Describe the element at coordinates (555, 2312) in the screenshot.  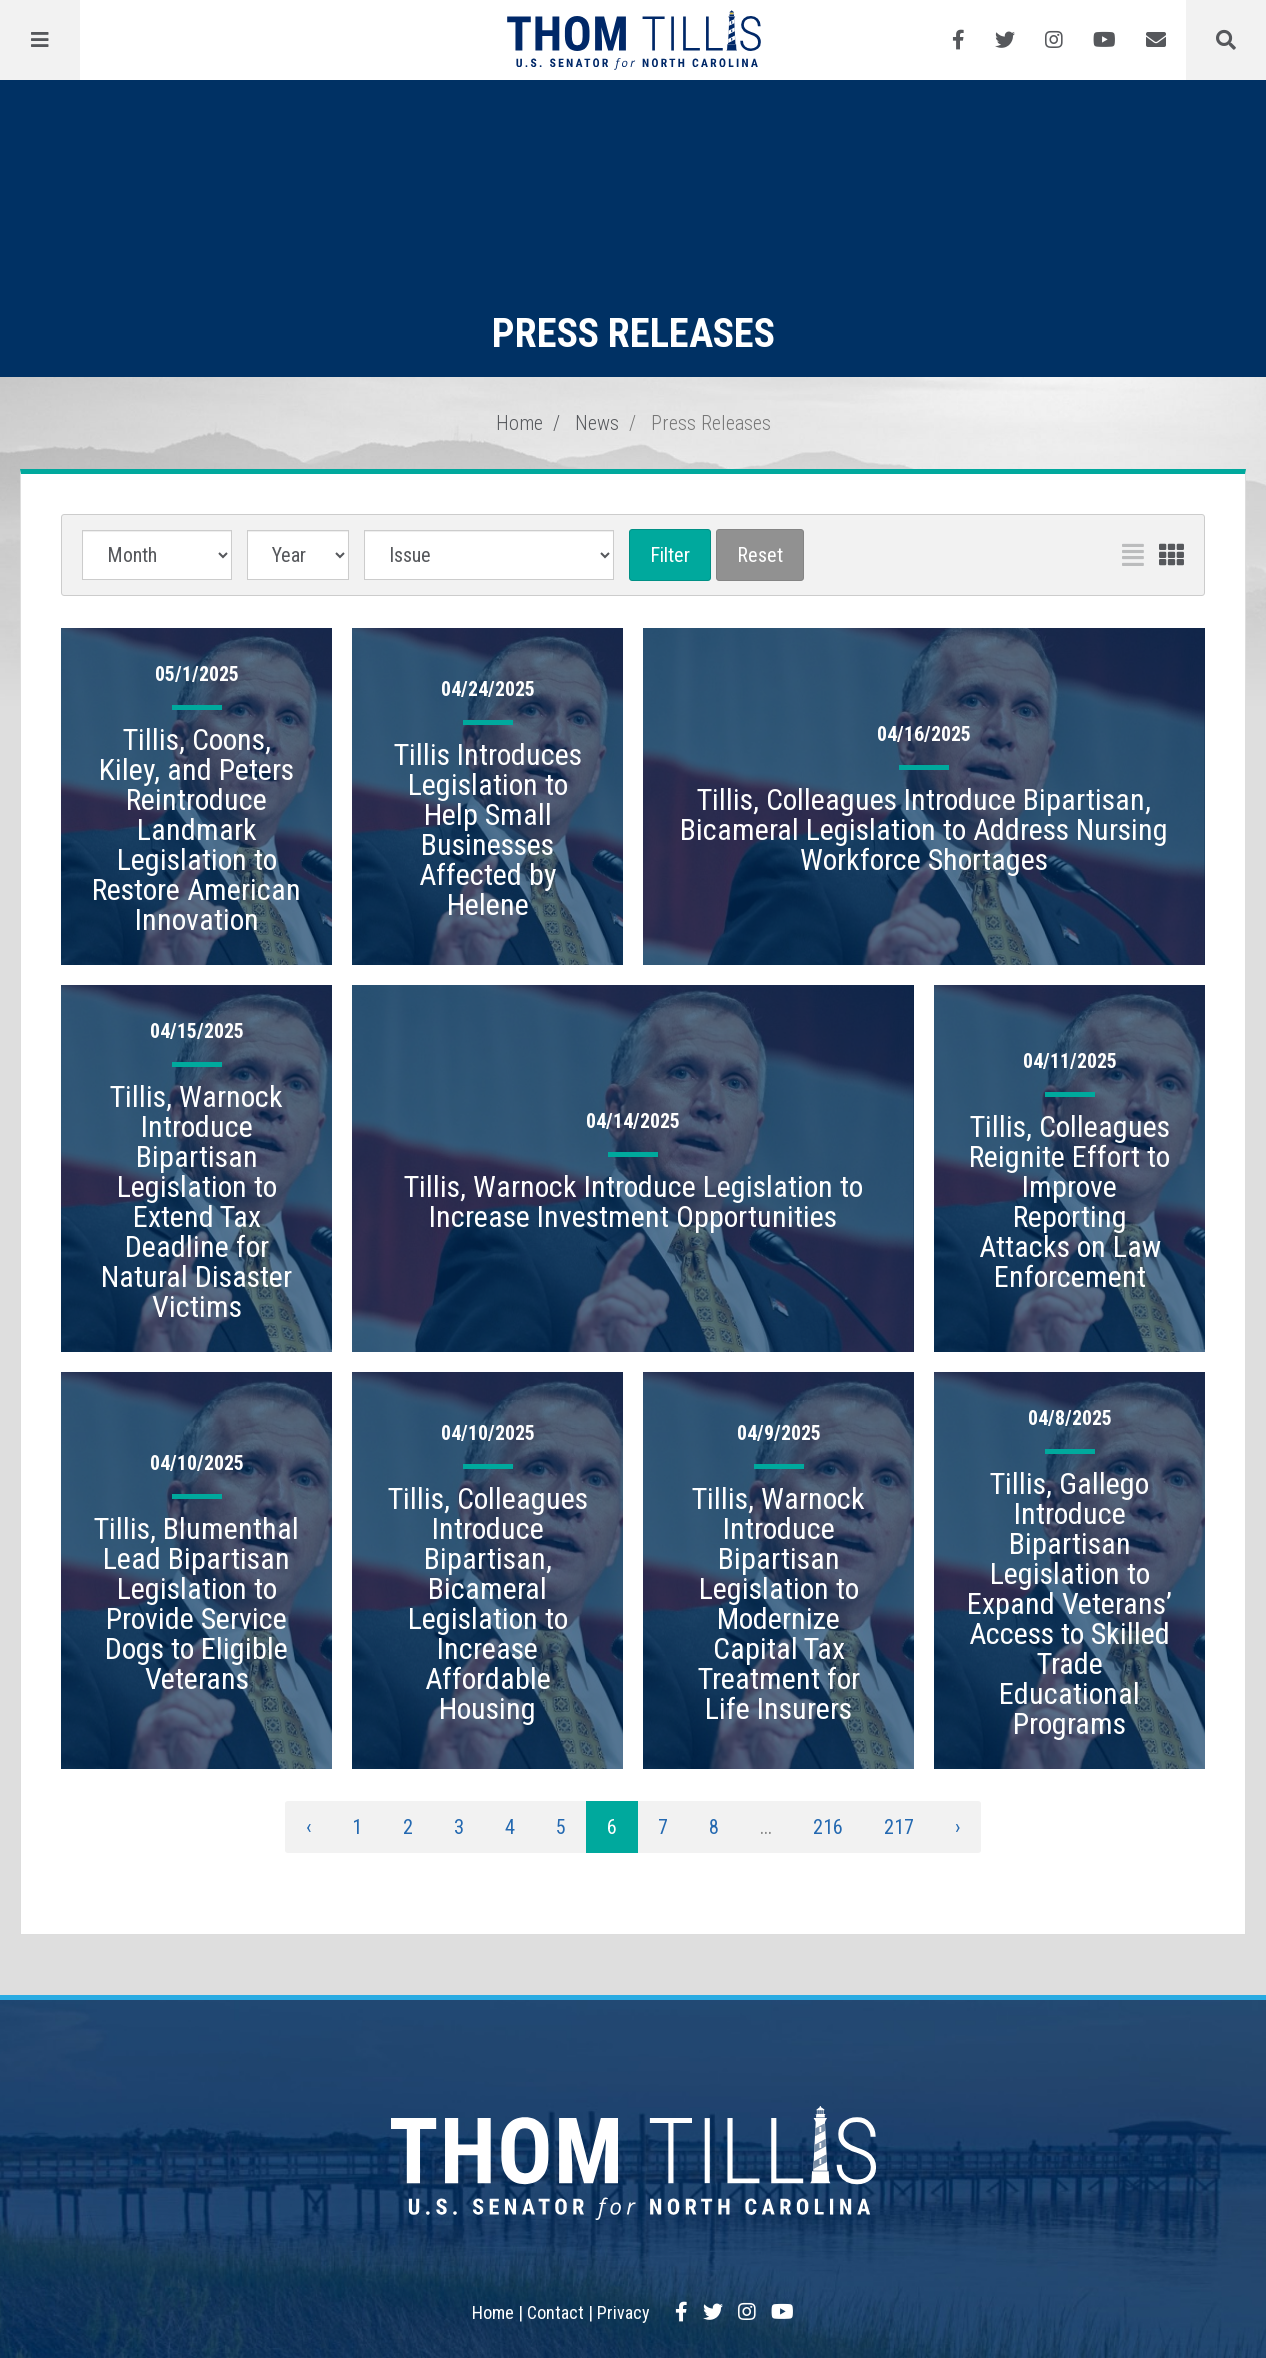
I see `Contact` at that location.